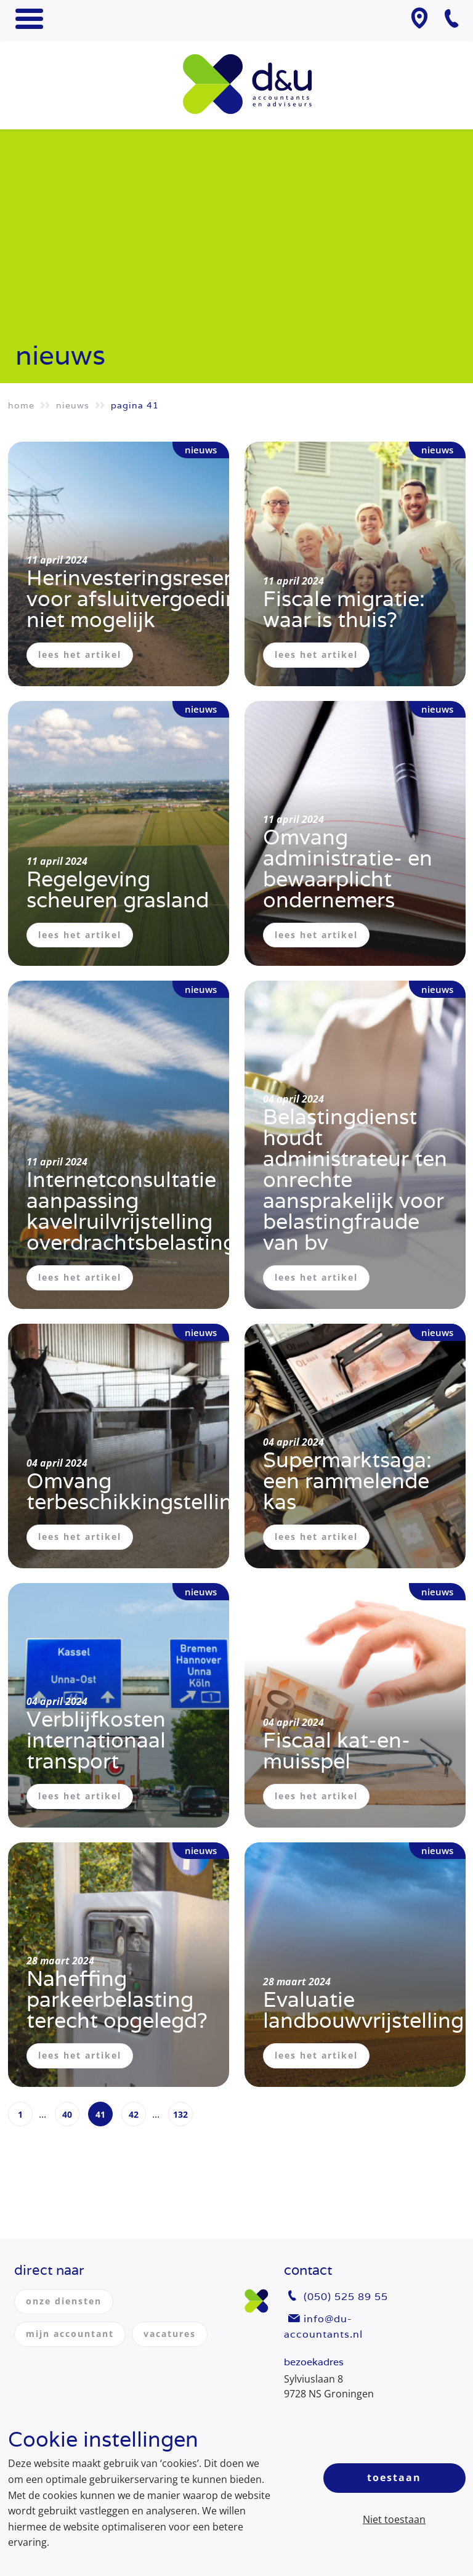 The image size is (473, 2576). Describe the element at coordinates (67, 2114) in the screenshot. I see `40 [Page 40]` at that location.